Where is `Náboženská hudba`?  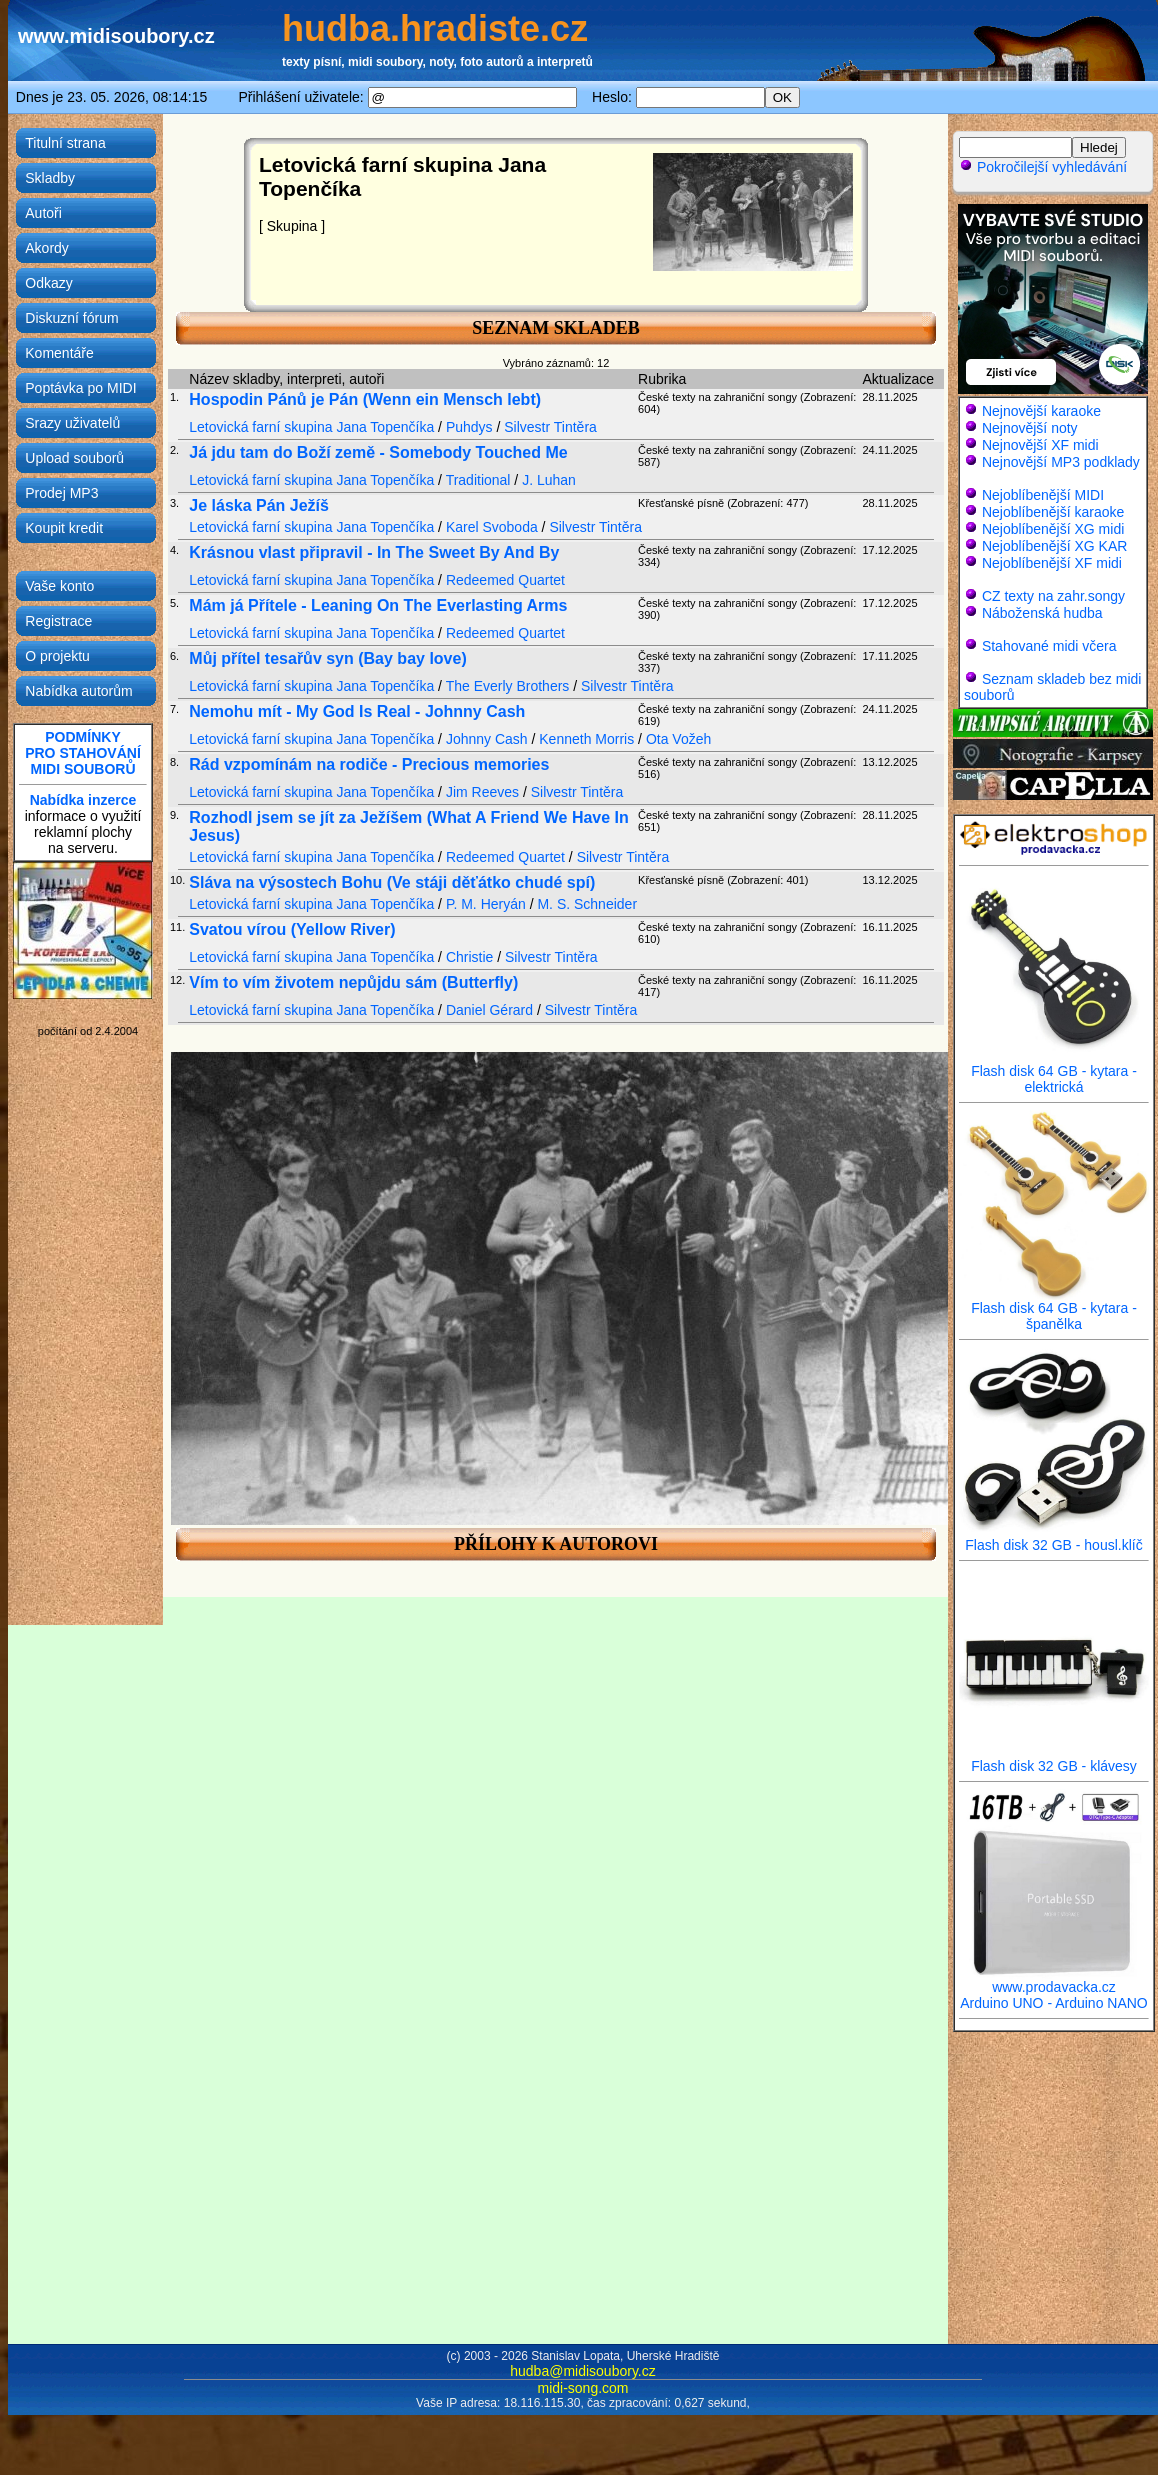 Náboženská hudba is located at coordinates (1042, 613).